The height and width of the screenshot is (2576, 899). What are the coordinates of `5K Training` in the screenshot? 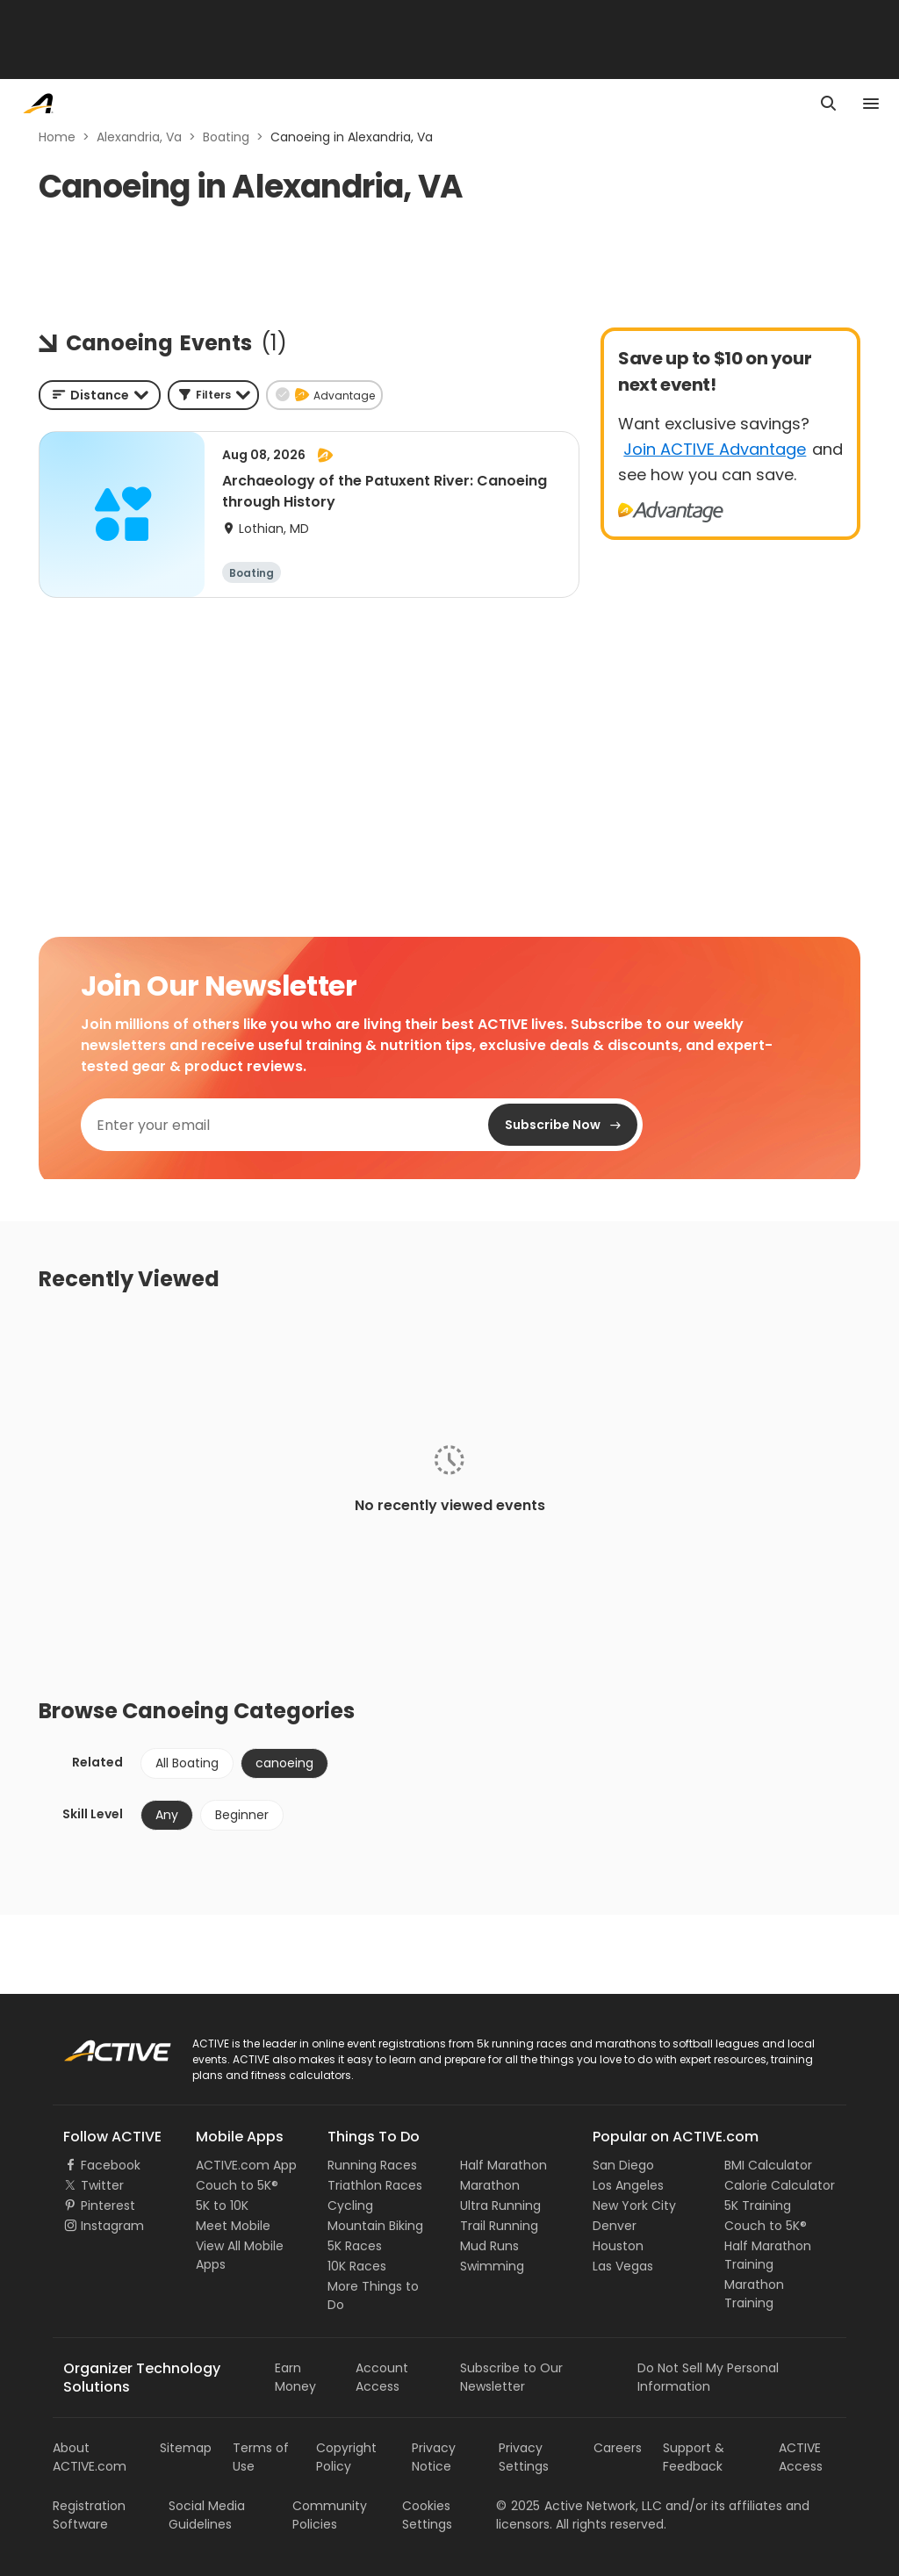 It's located at (757, 2205).